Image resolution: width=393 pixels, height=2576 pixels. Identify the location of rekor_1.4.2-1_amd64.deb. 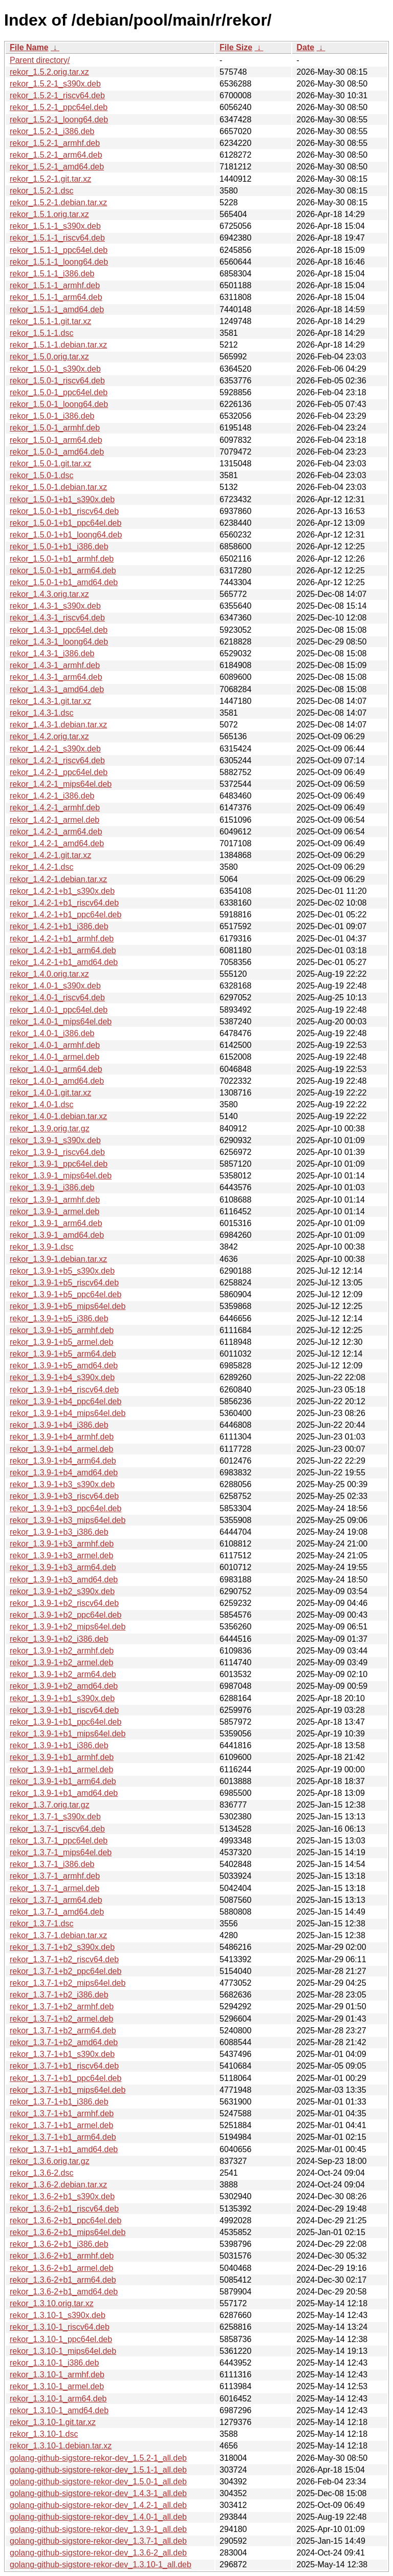
(57, 843).